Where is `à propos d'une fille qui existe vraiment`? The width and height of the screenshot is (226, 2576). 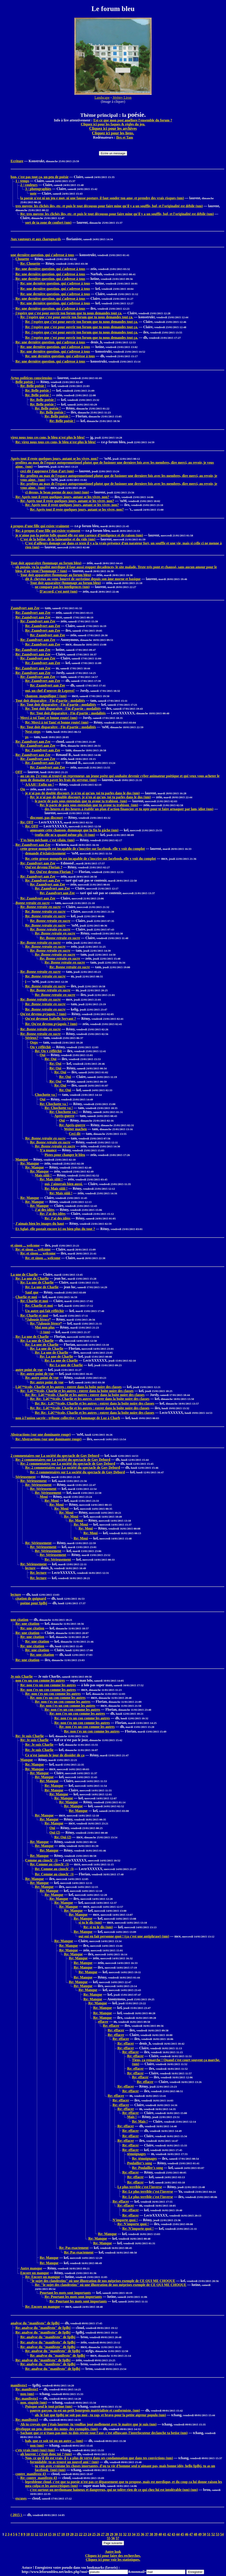
à propos d'une fille qui existe vraiment is located at coordinates (40, 526).